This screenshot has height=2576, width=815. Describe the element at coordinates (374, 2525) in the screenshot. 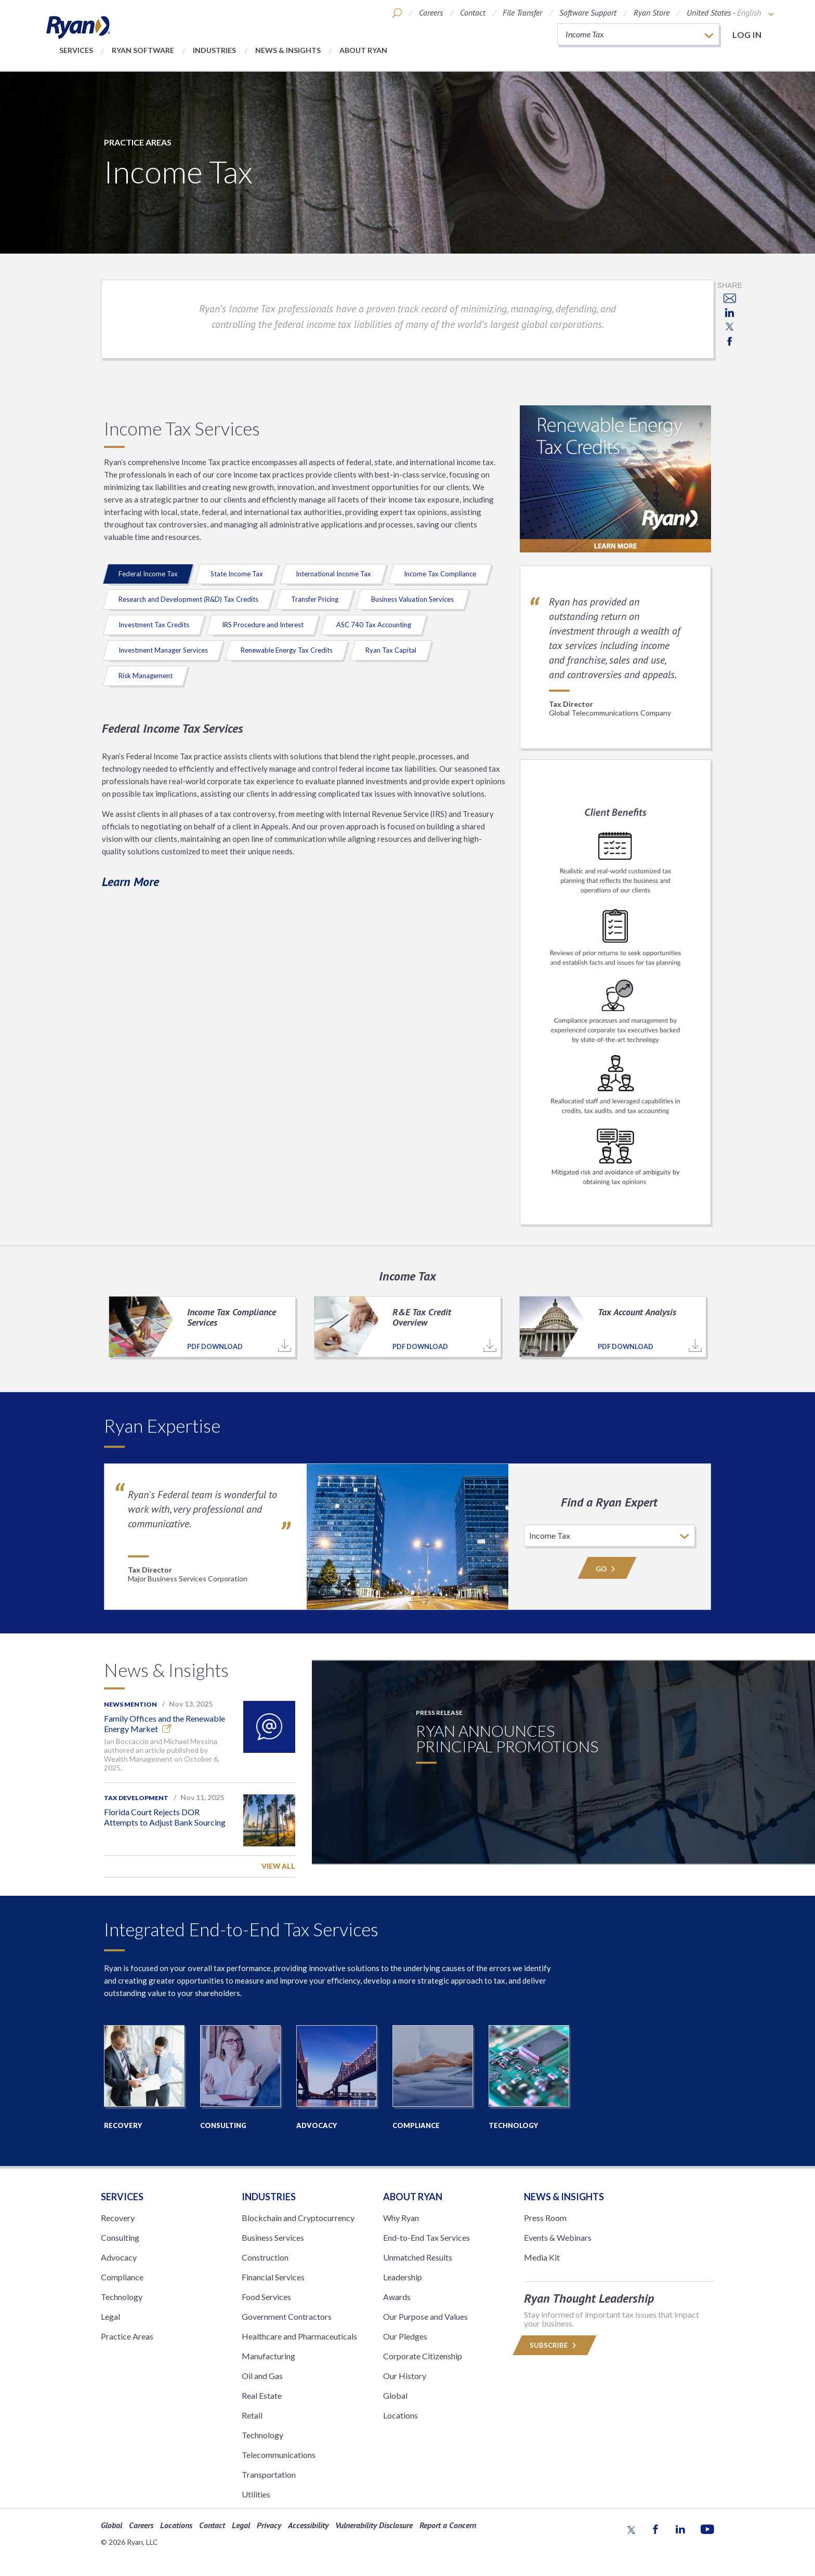

I see `Vulnerability Disclosure` at that location.